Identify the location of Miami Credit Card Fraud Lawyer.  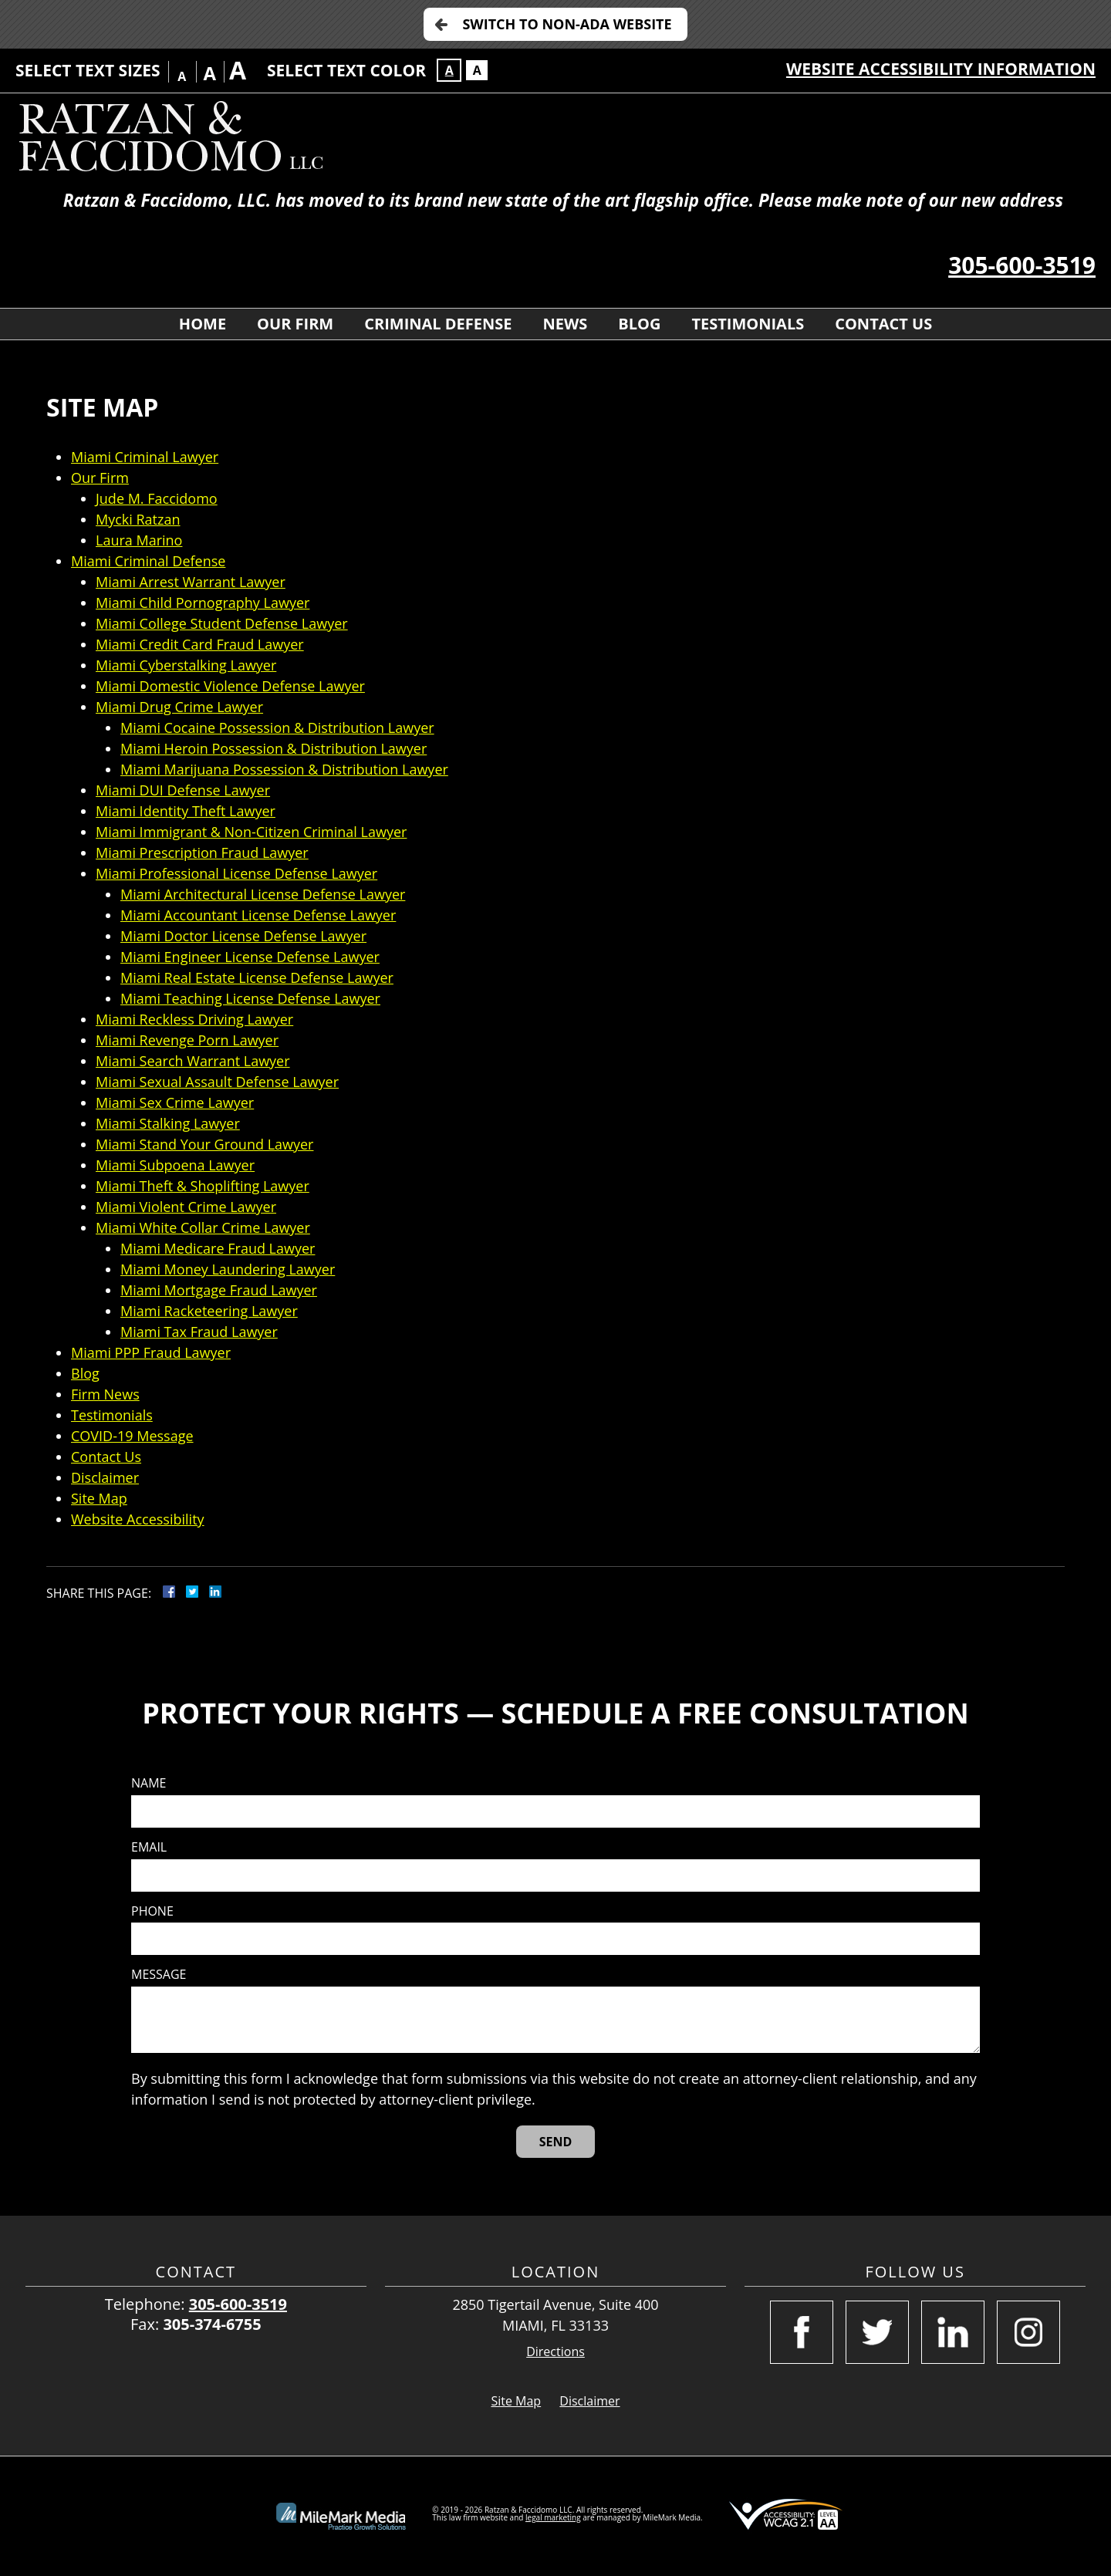
(200, 644).